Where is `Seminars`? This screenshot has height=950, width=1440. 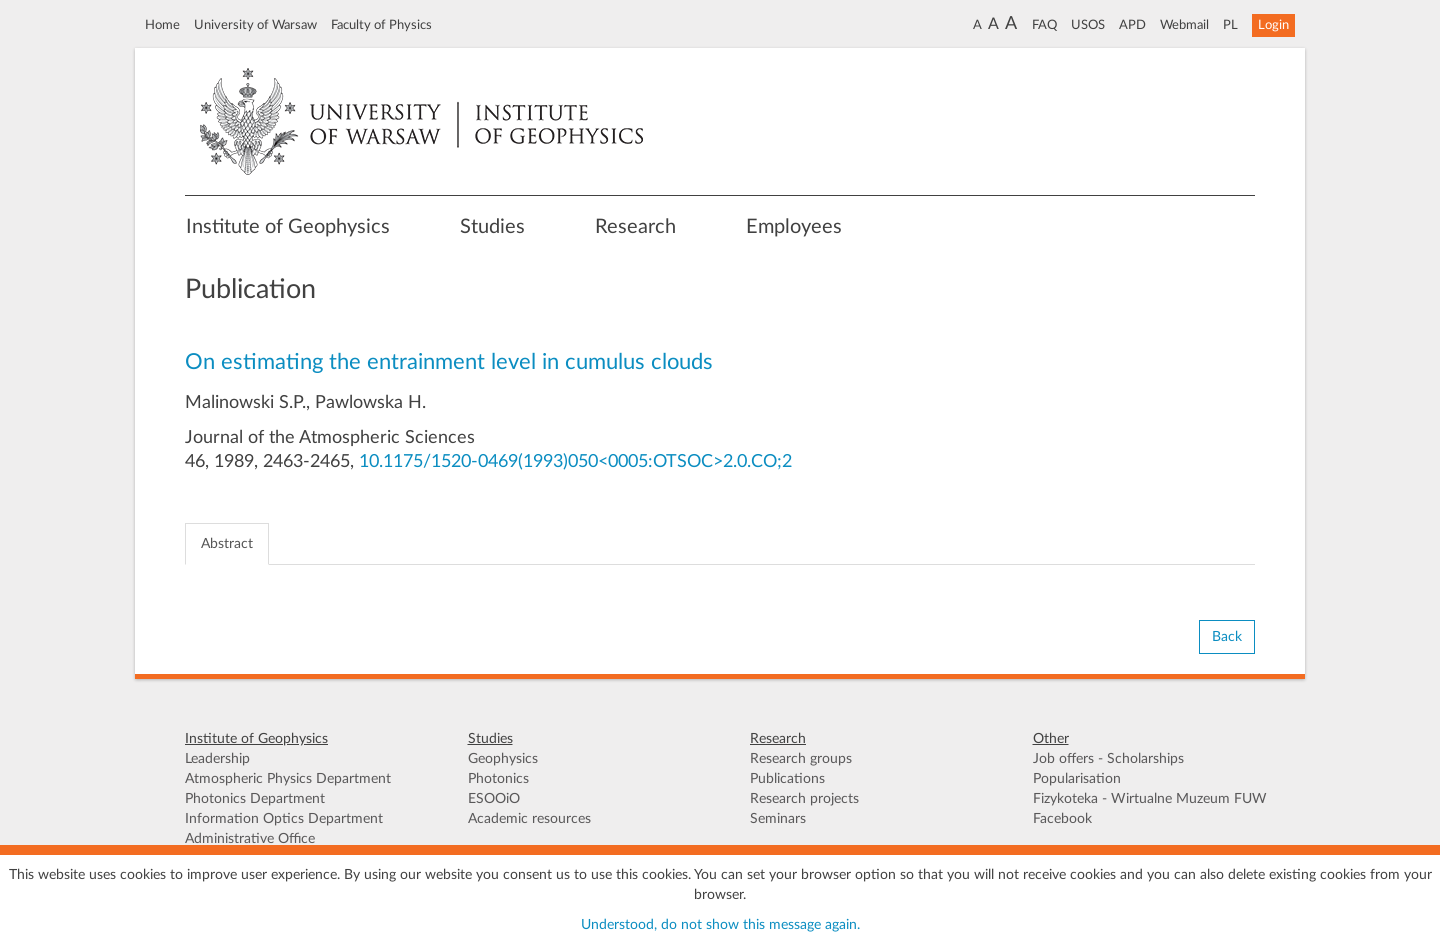
Seminars is located at coordinates (778, 819).